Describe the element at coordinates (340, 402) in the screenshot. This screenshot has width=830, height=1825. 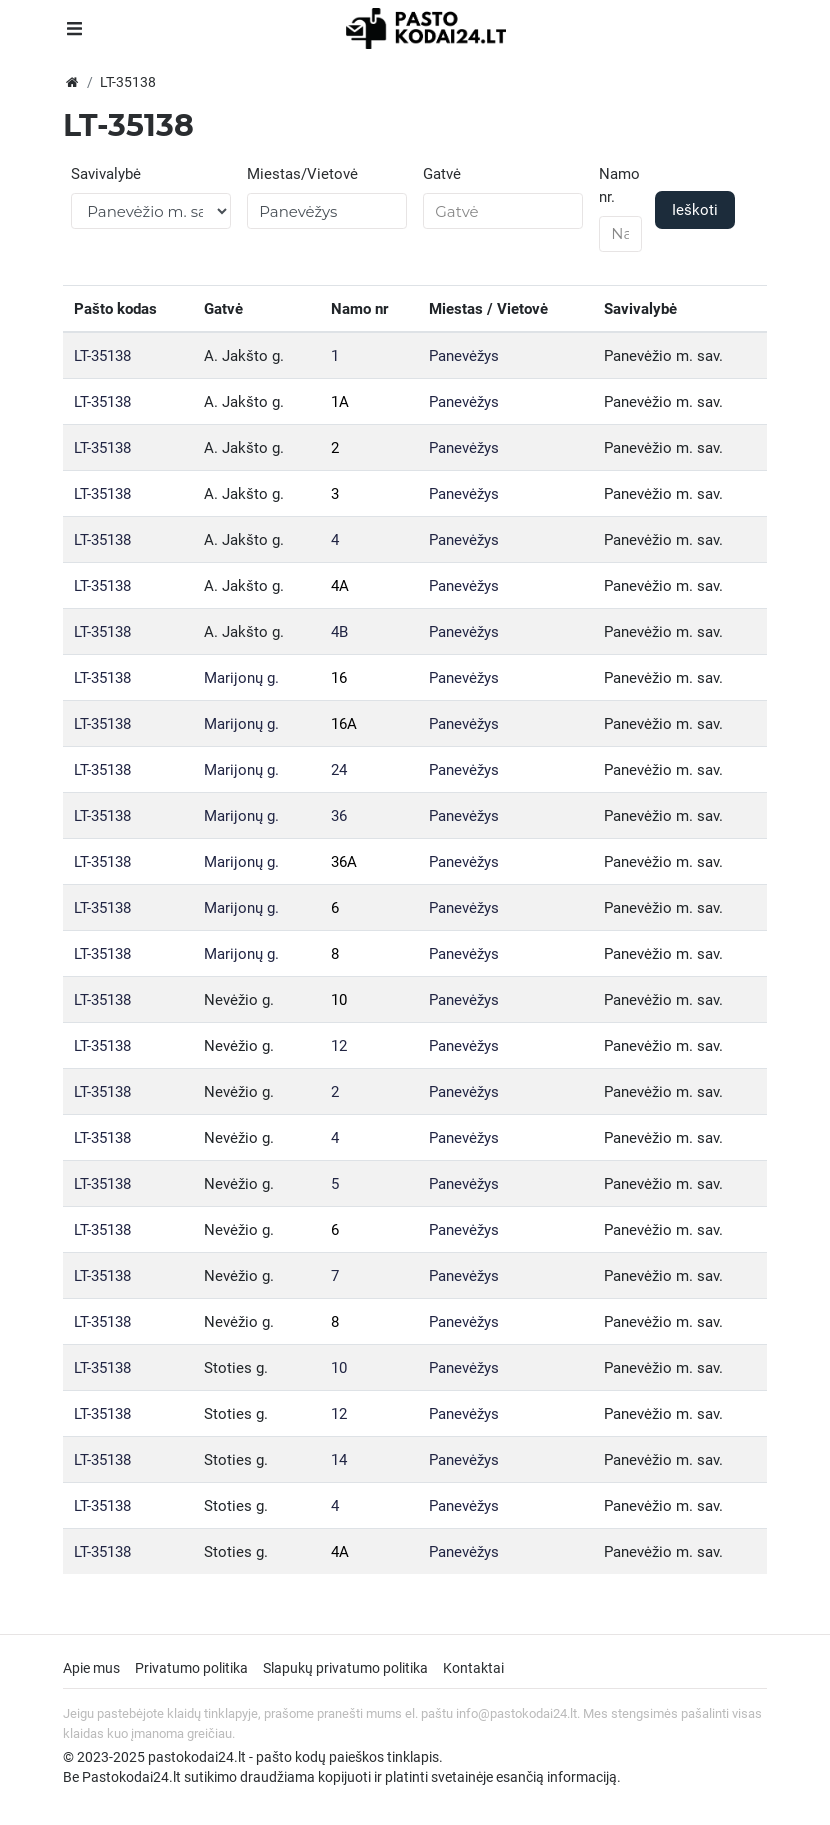
I see `1A` at that location.